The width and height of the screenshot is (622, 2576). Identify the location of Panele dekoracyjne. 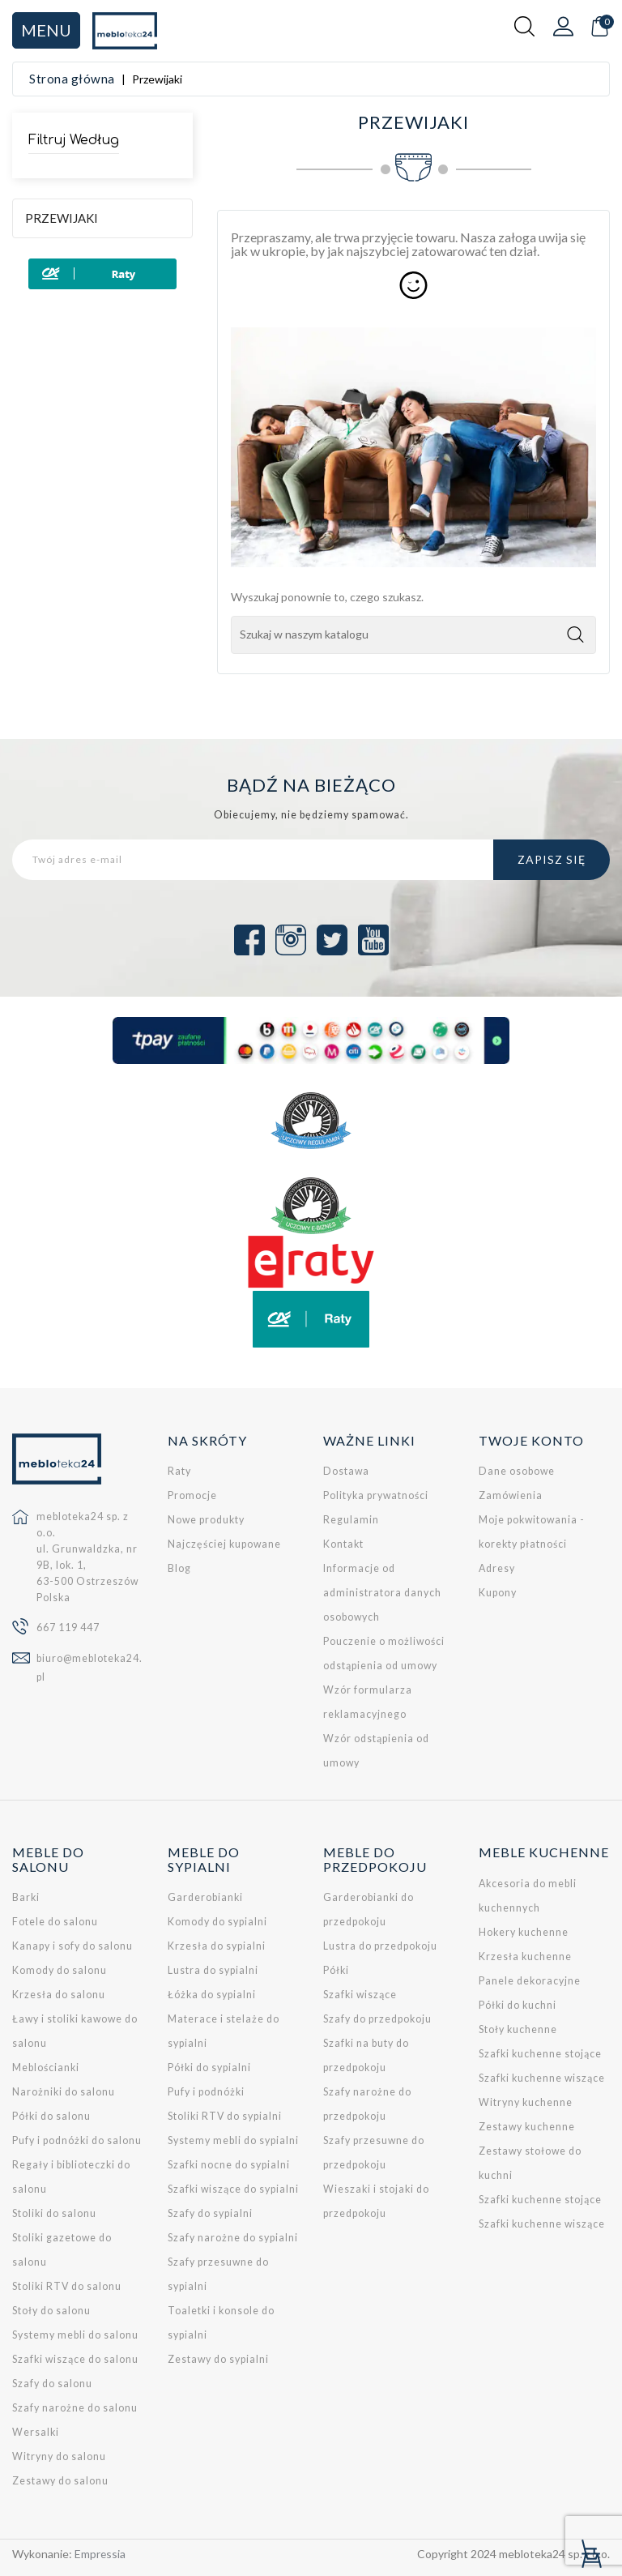
(530, 1981).